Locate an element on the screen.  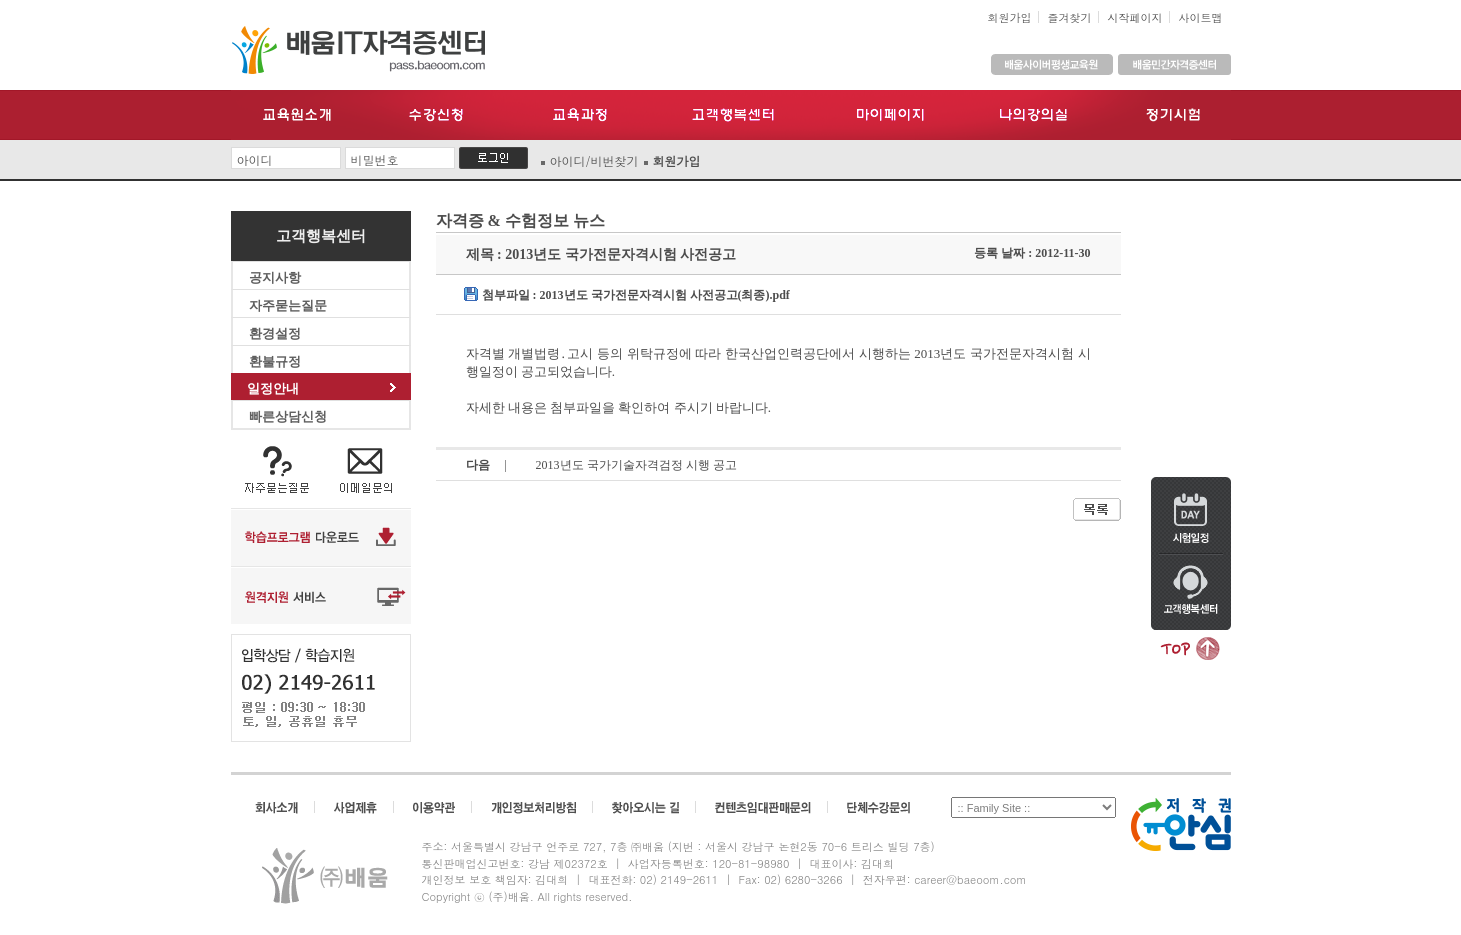
빠른상담신청 is located at coordinates (321, 416).